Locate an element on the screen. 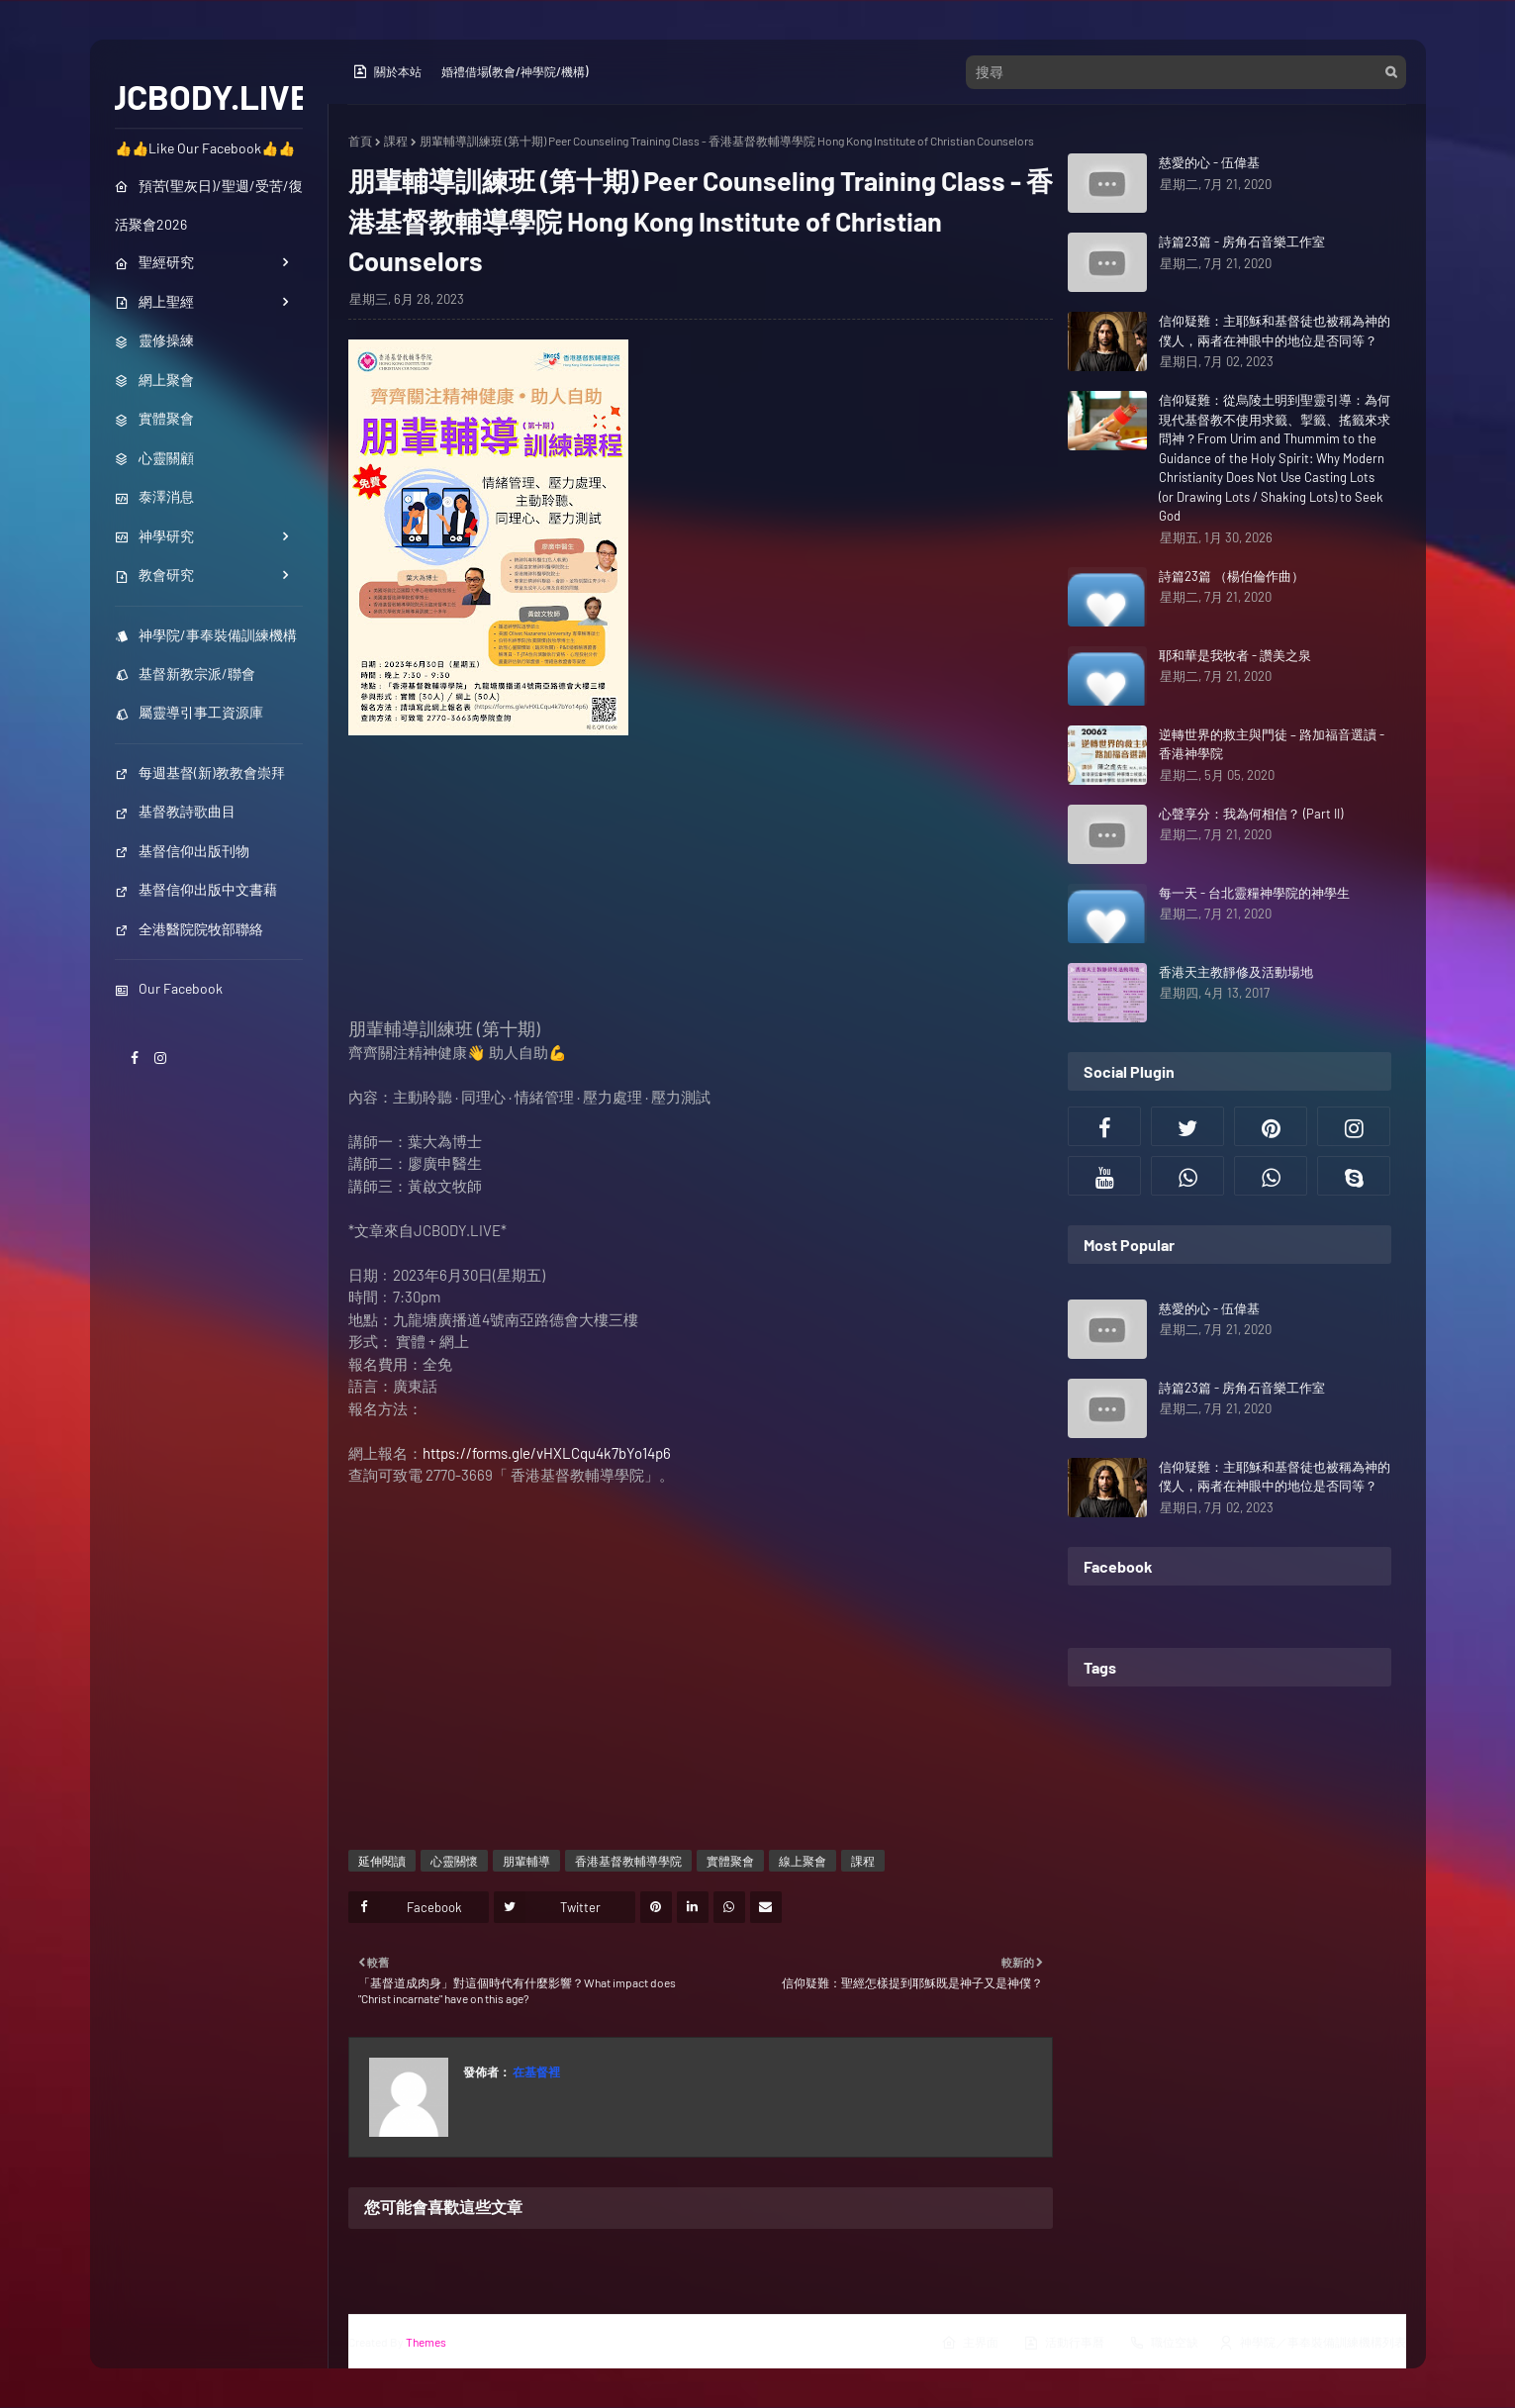  神學院／事奉裝備訓練機構列表 is located at coordinates (1312, 2343).